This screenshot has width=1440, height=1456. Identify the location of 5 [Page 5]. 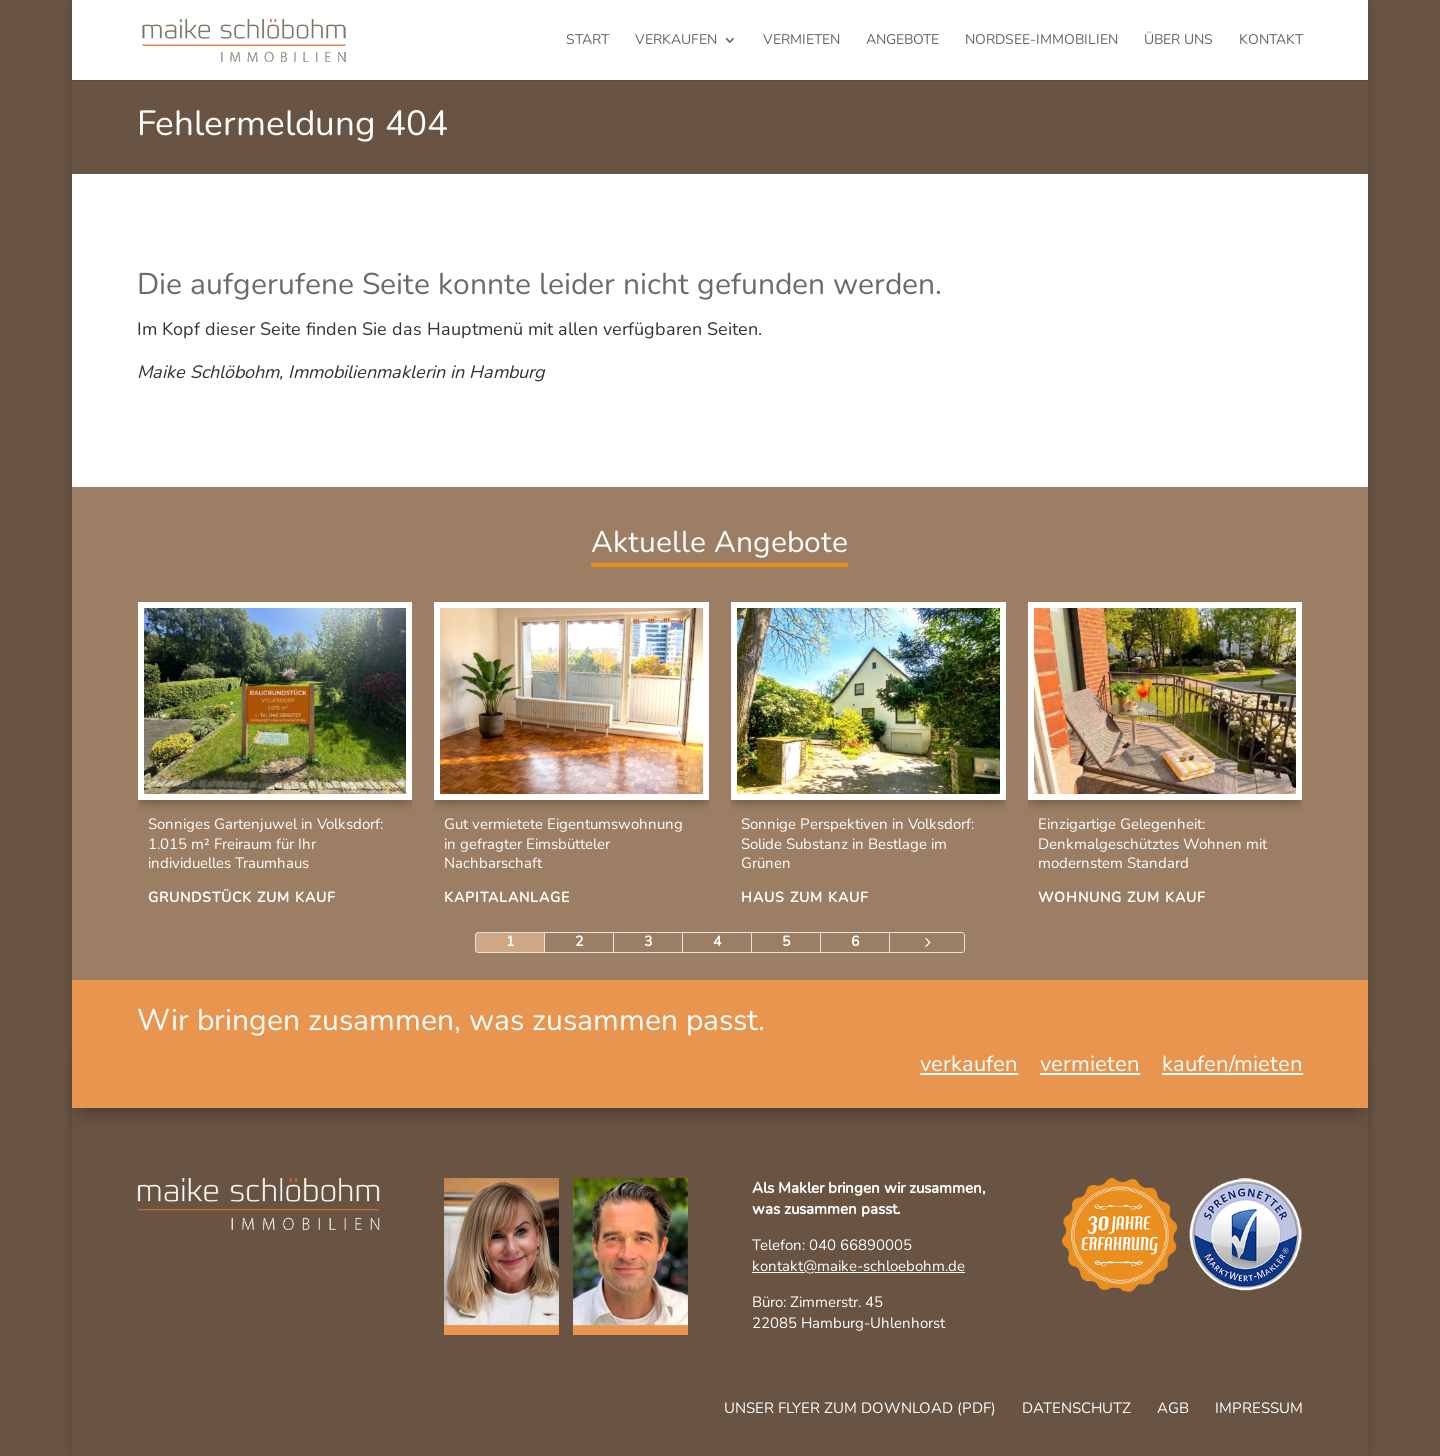
(786, 941).